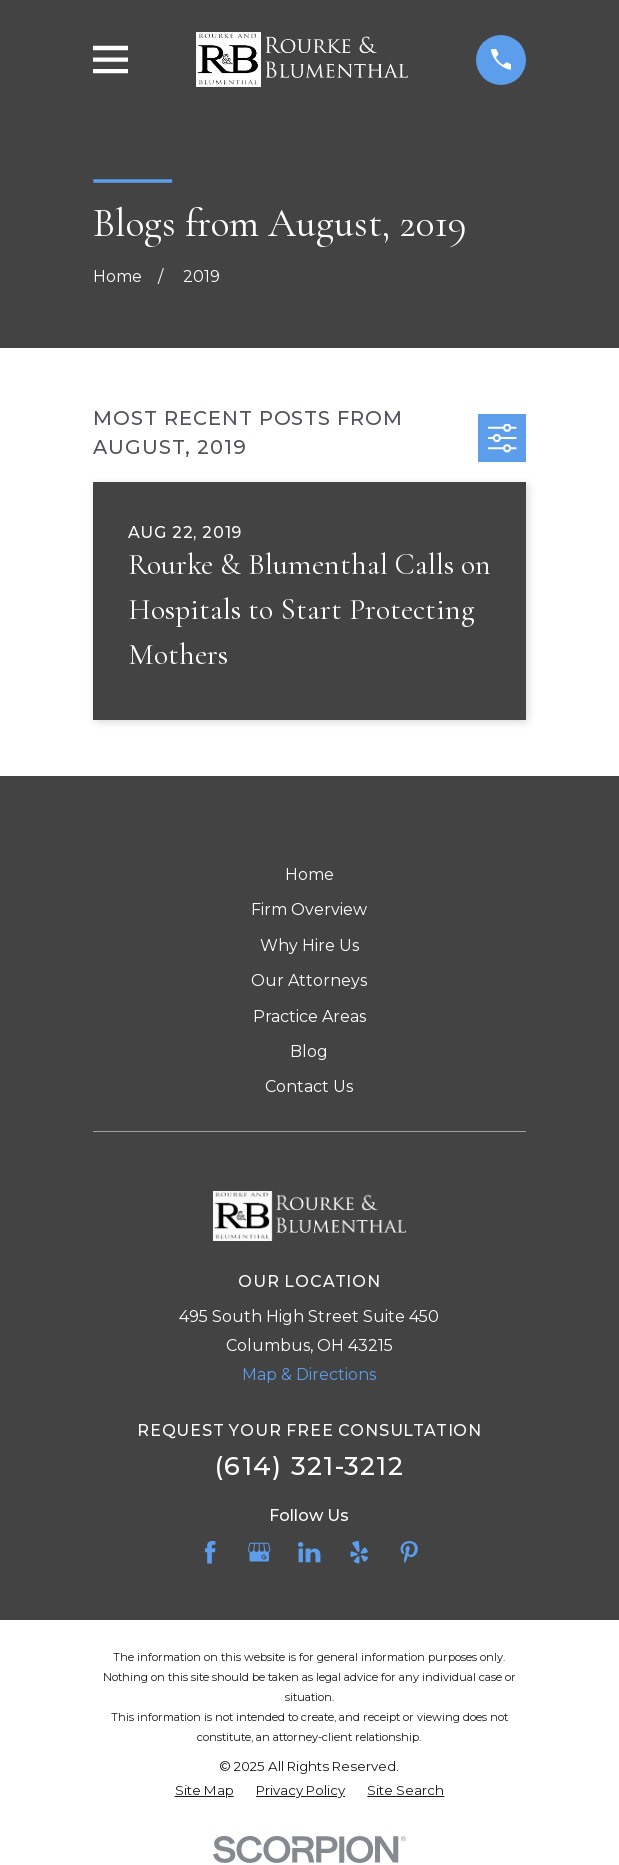 This screenshot has height=1865, width=619. What do you see at coordinates (309, 1051) in the screenshot?
I see `Blog` at bounding box center [309, 1051].